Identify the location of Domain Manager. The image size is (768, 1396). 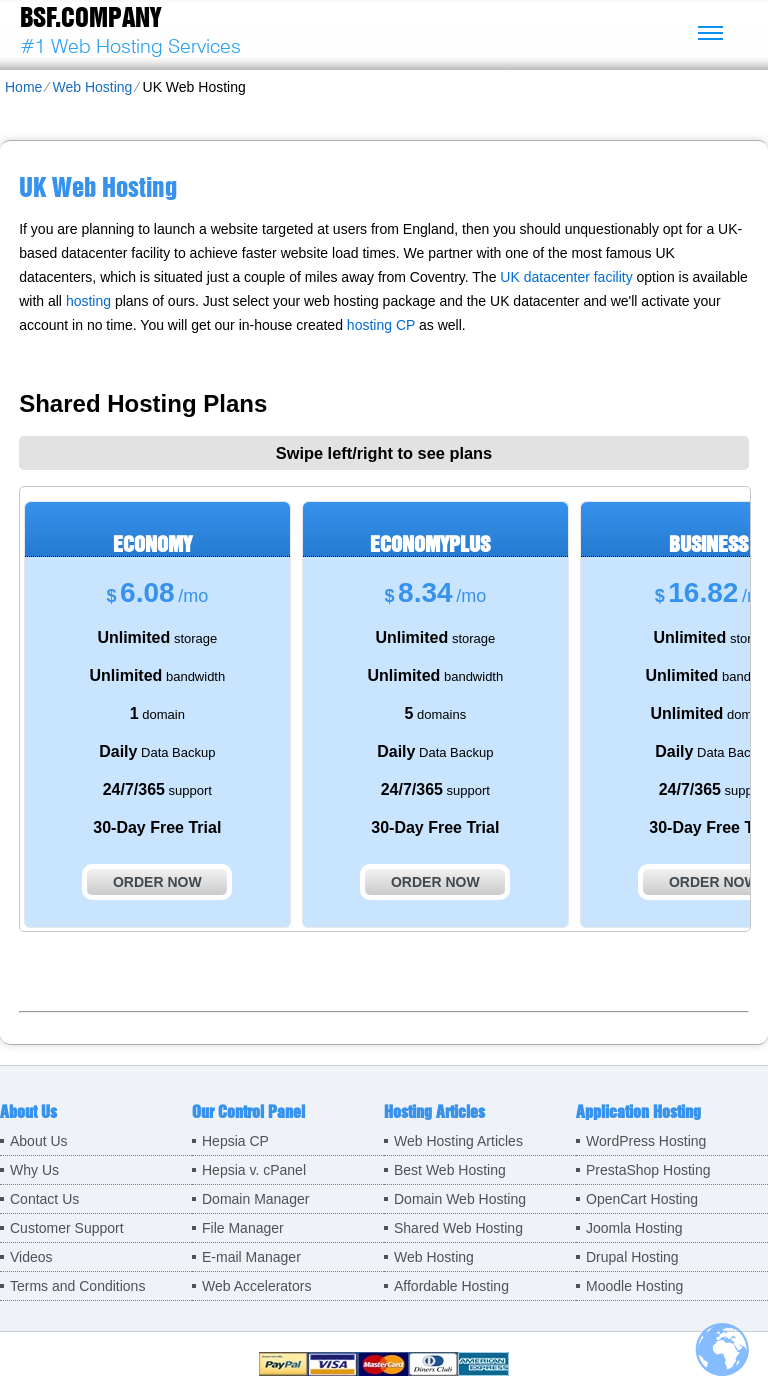
(255, 1199).